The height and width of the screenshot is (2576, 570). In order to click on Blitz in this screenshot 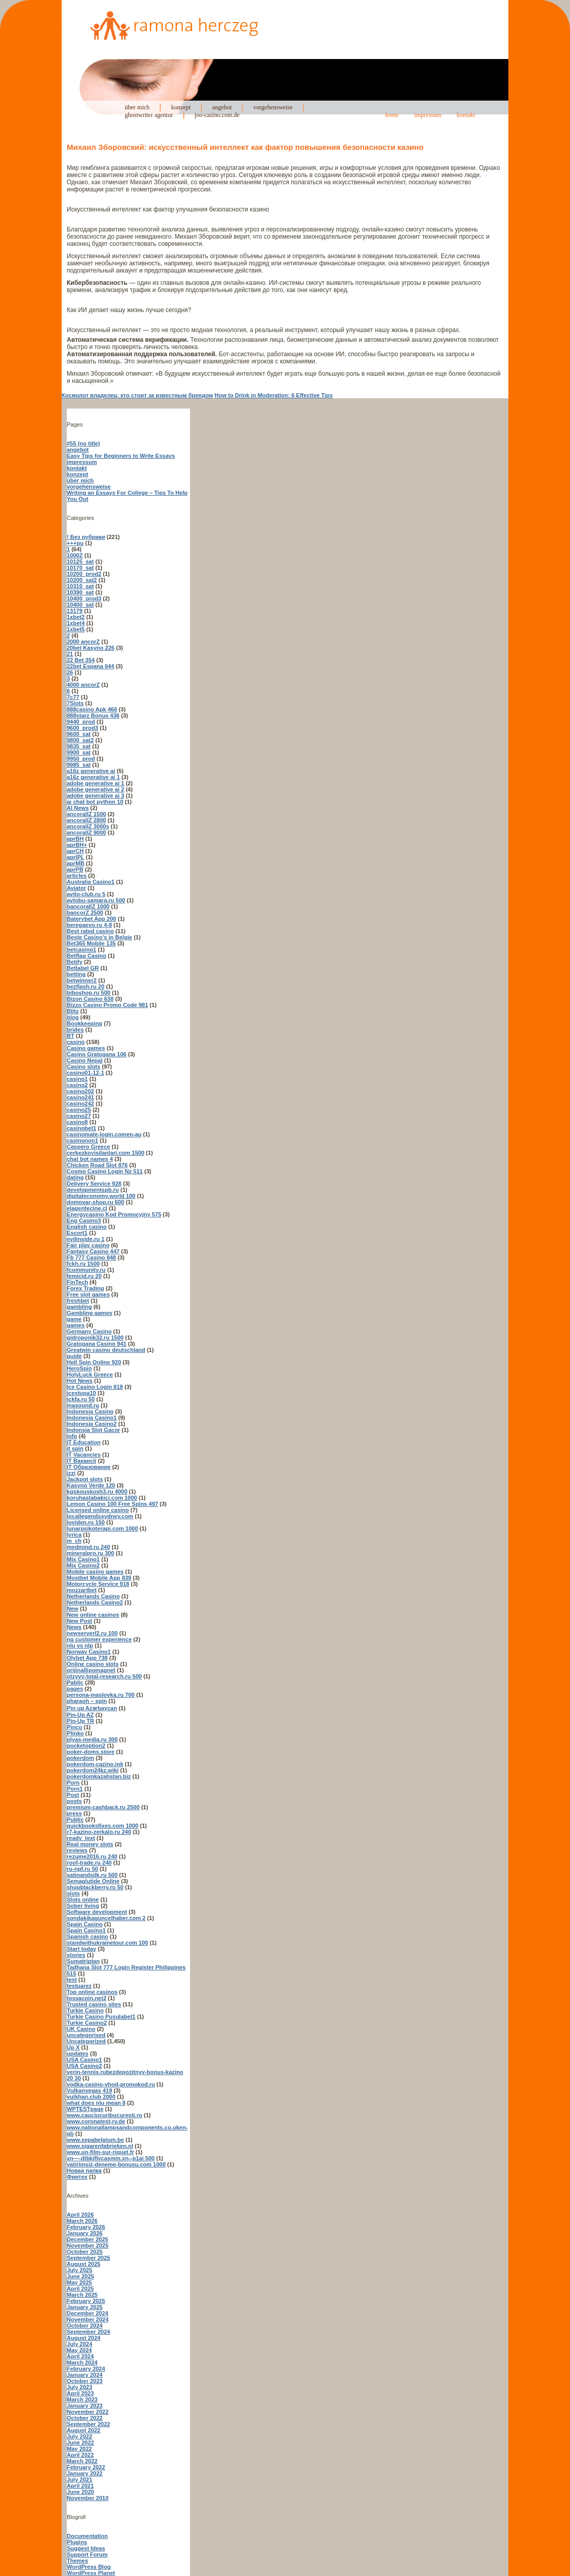, I will do `click(73, 1011)`.